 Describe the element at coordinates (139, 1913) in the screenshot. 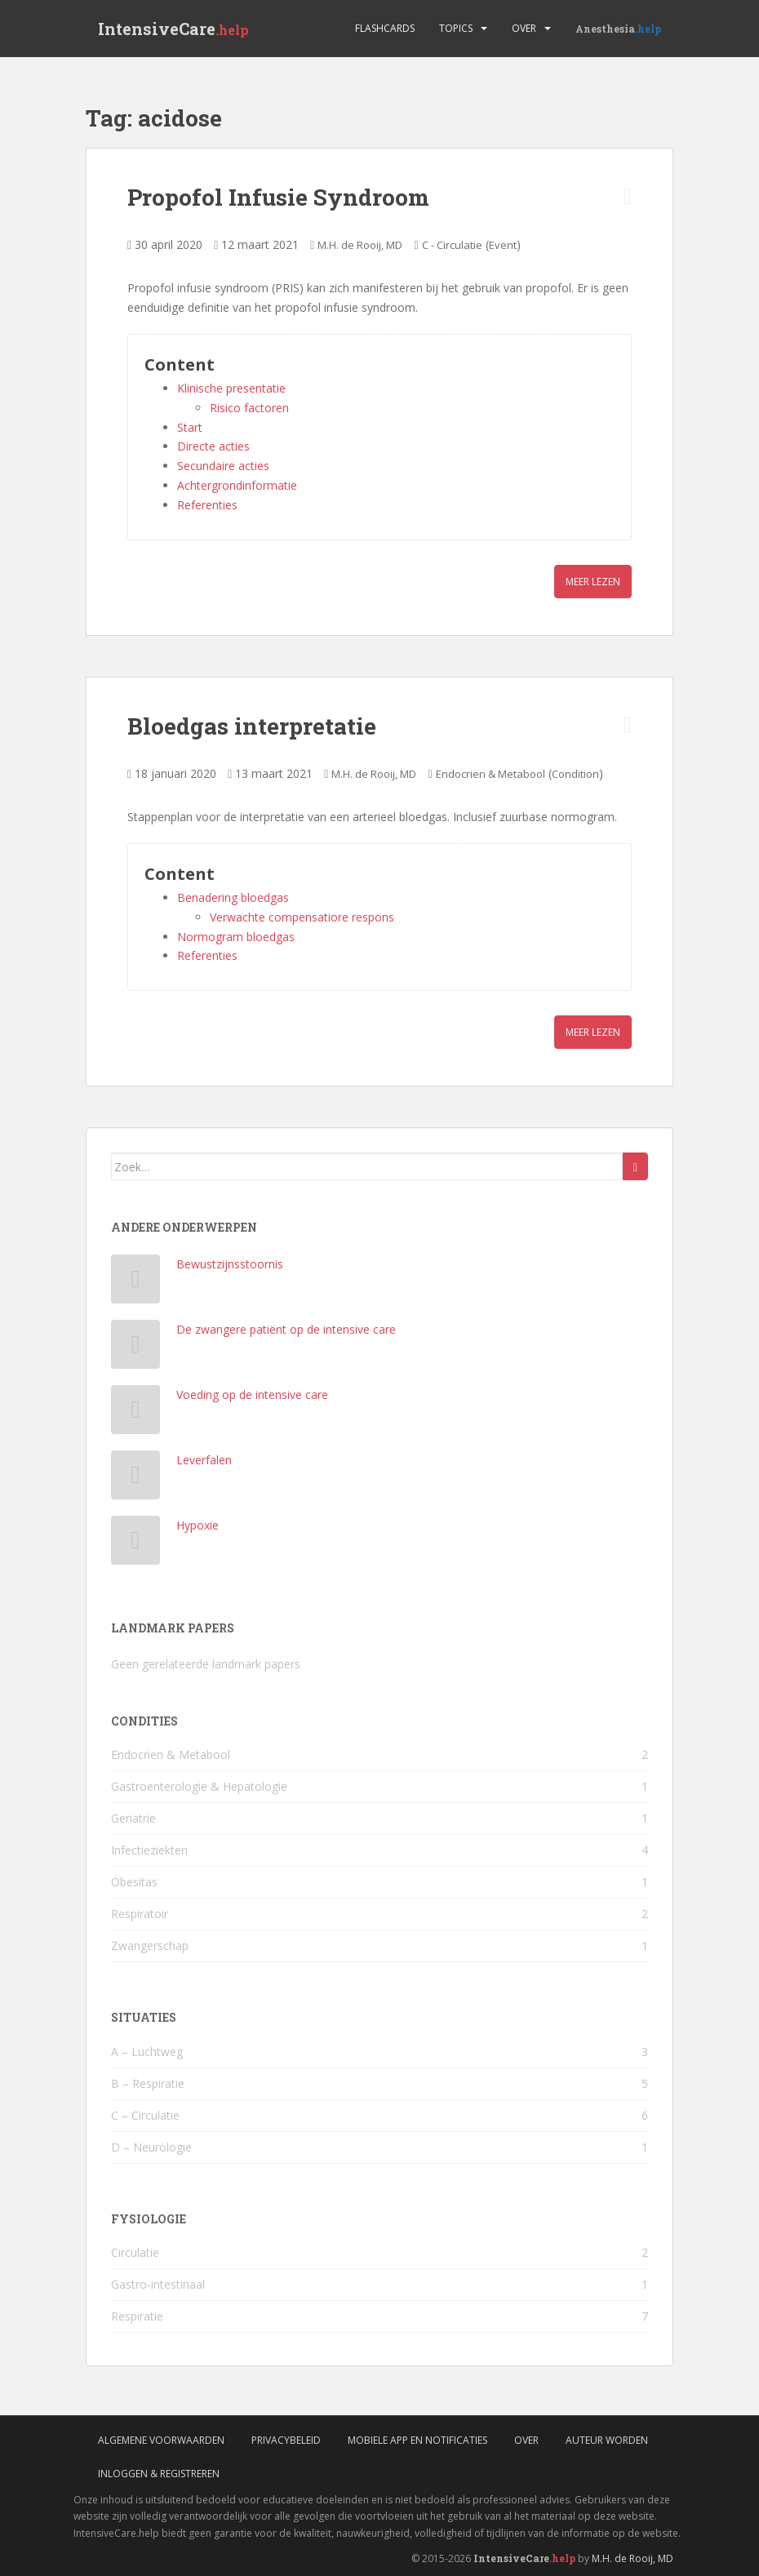

I see `Respiratoir` at that location.